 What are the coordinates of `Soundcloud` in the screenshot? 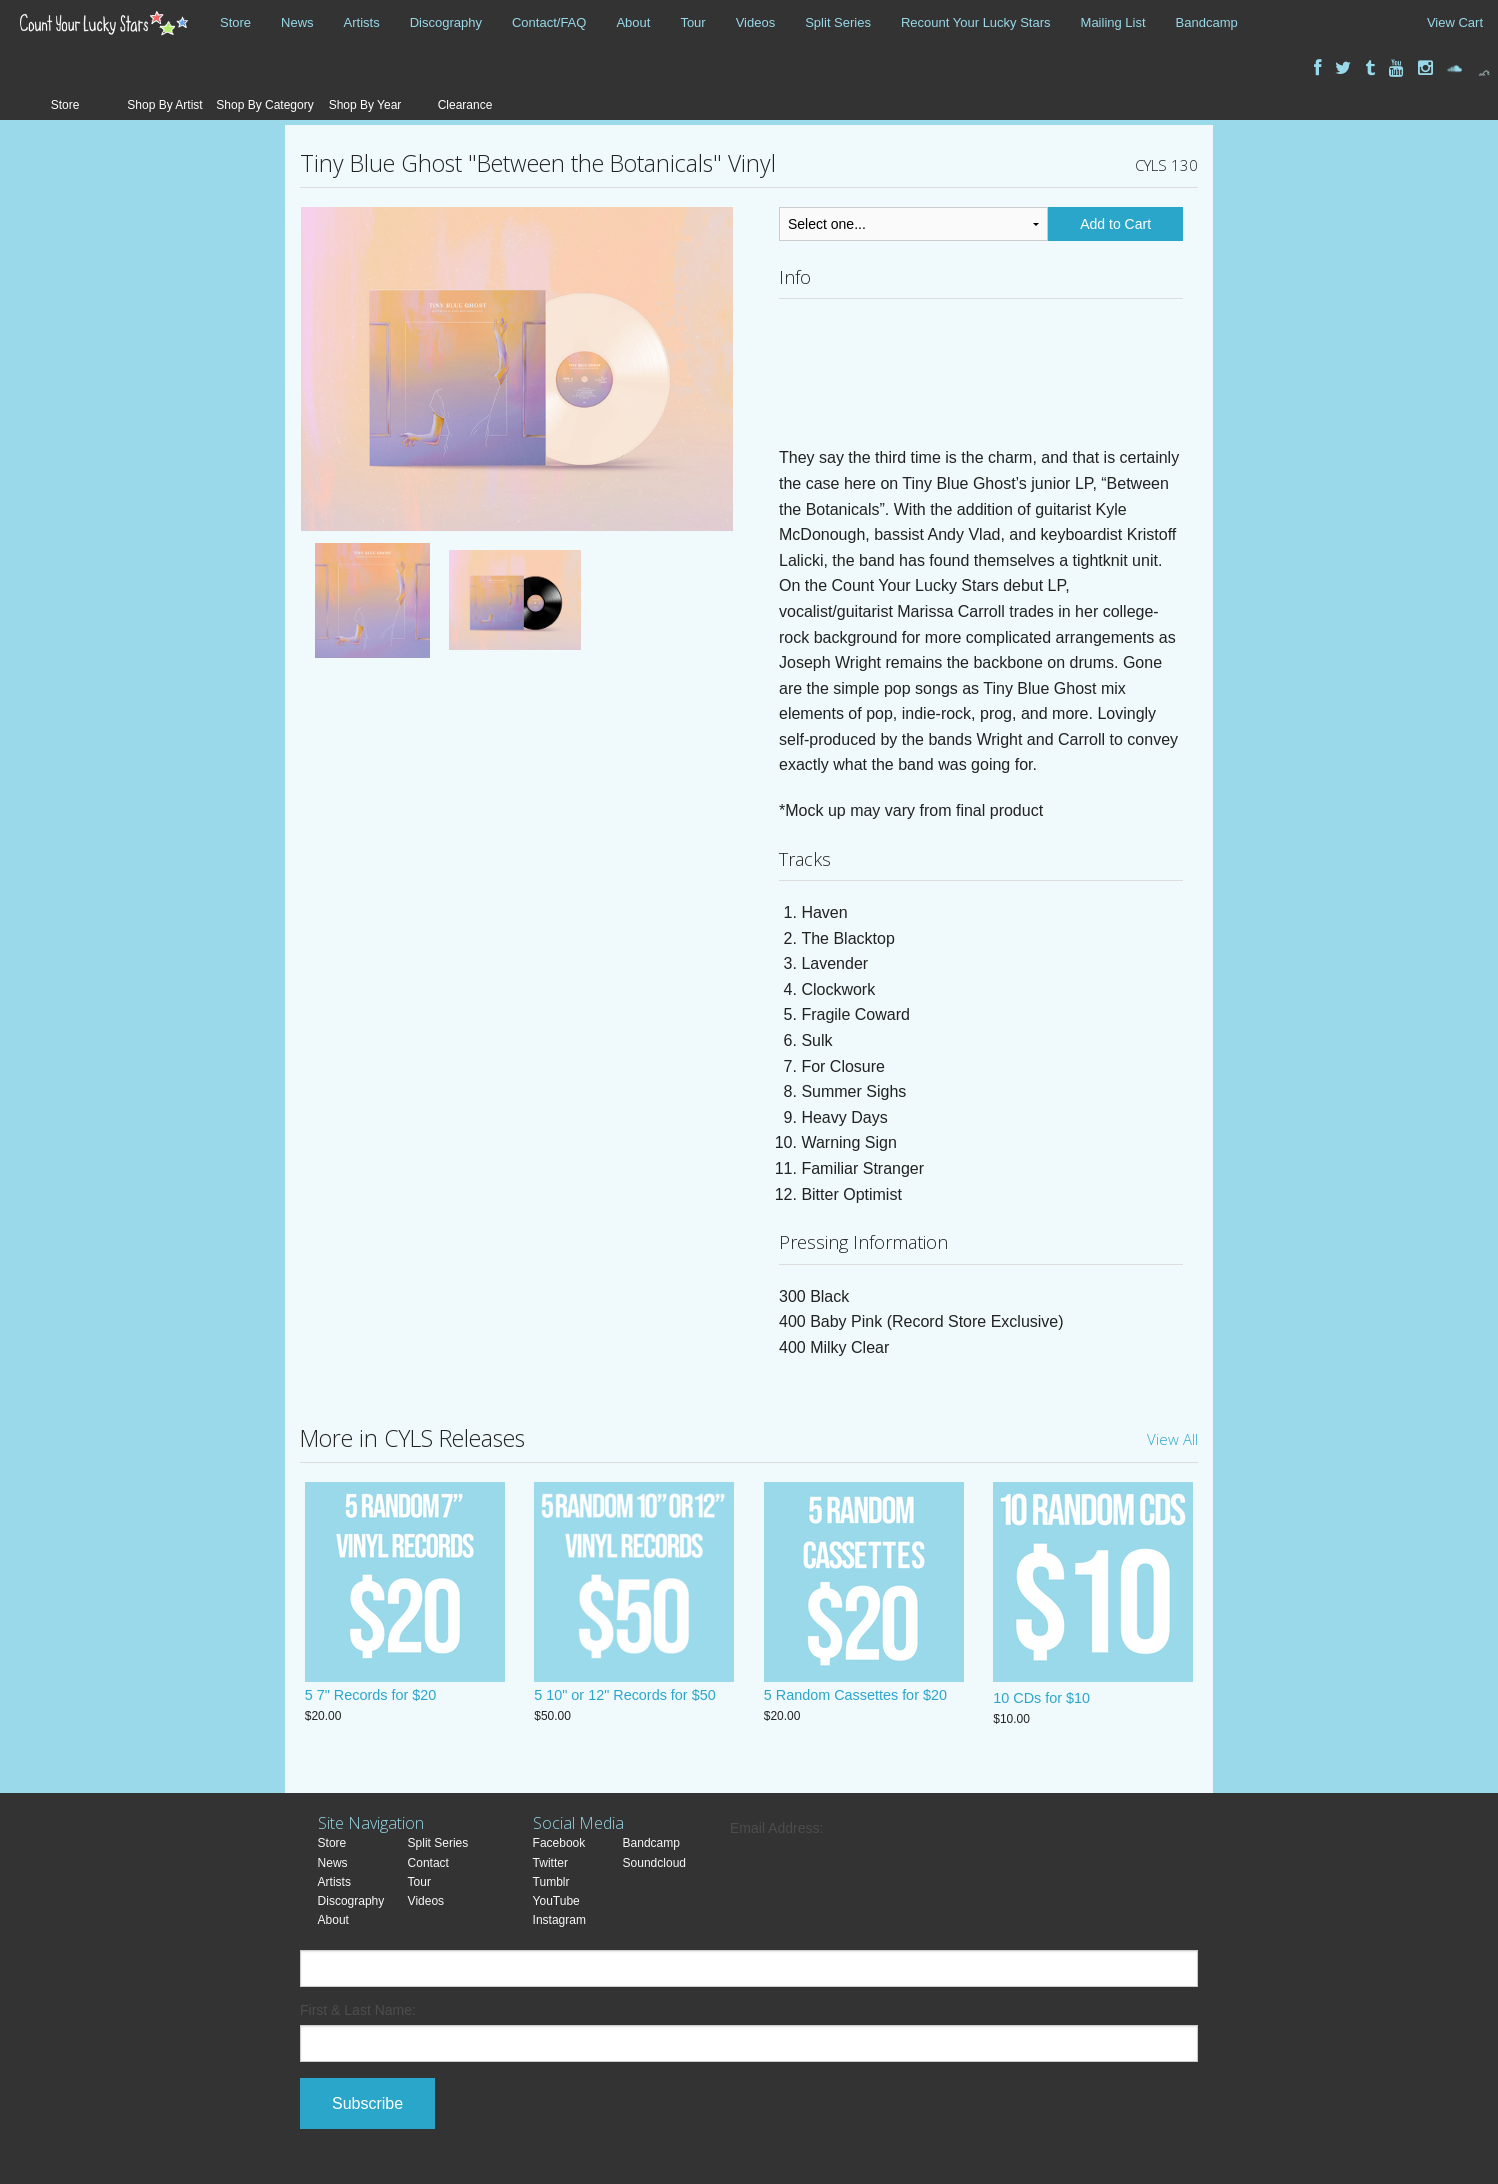 It's located at (654, 1863).